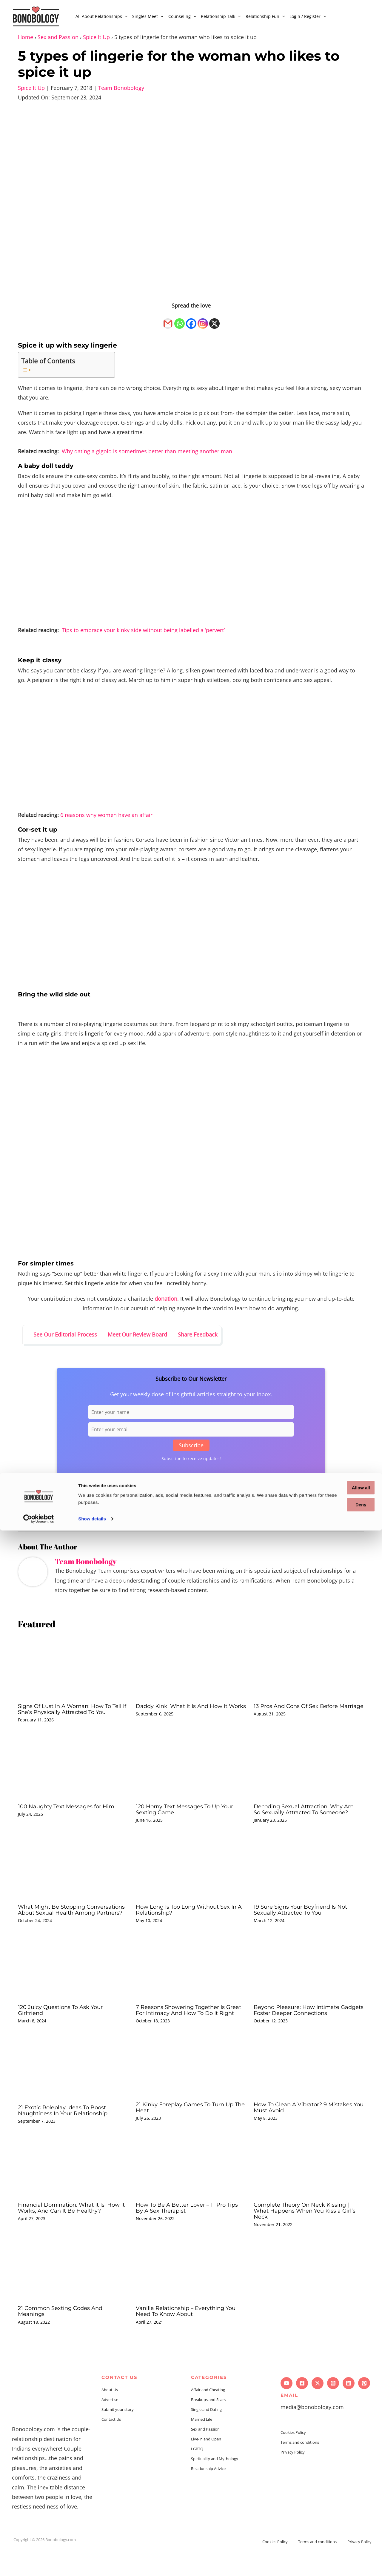  What do you see at coordinates (73, 1878) in the screenshot?
I see `[Read more about What Might Be Stopping Conversations About Sexual Health Among Partners?]` at bounding box center [73, 1878].